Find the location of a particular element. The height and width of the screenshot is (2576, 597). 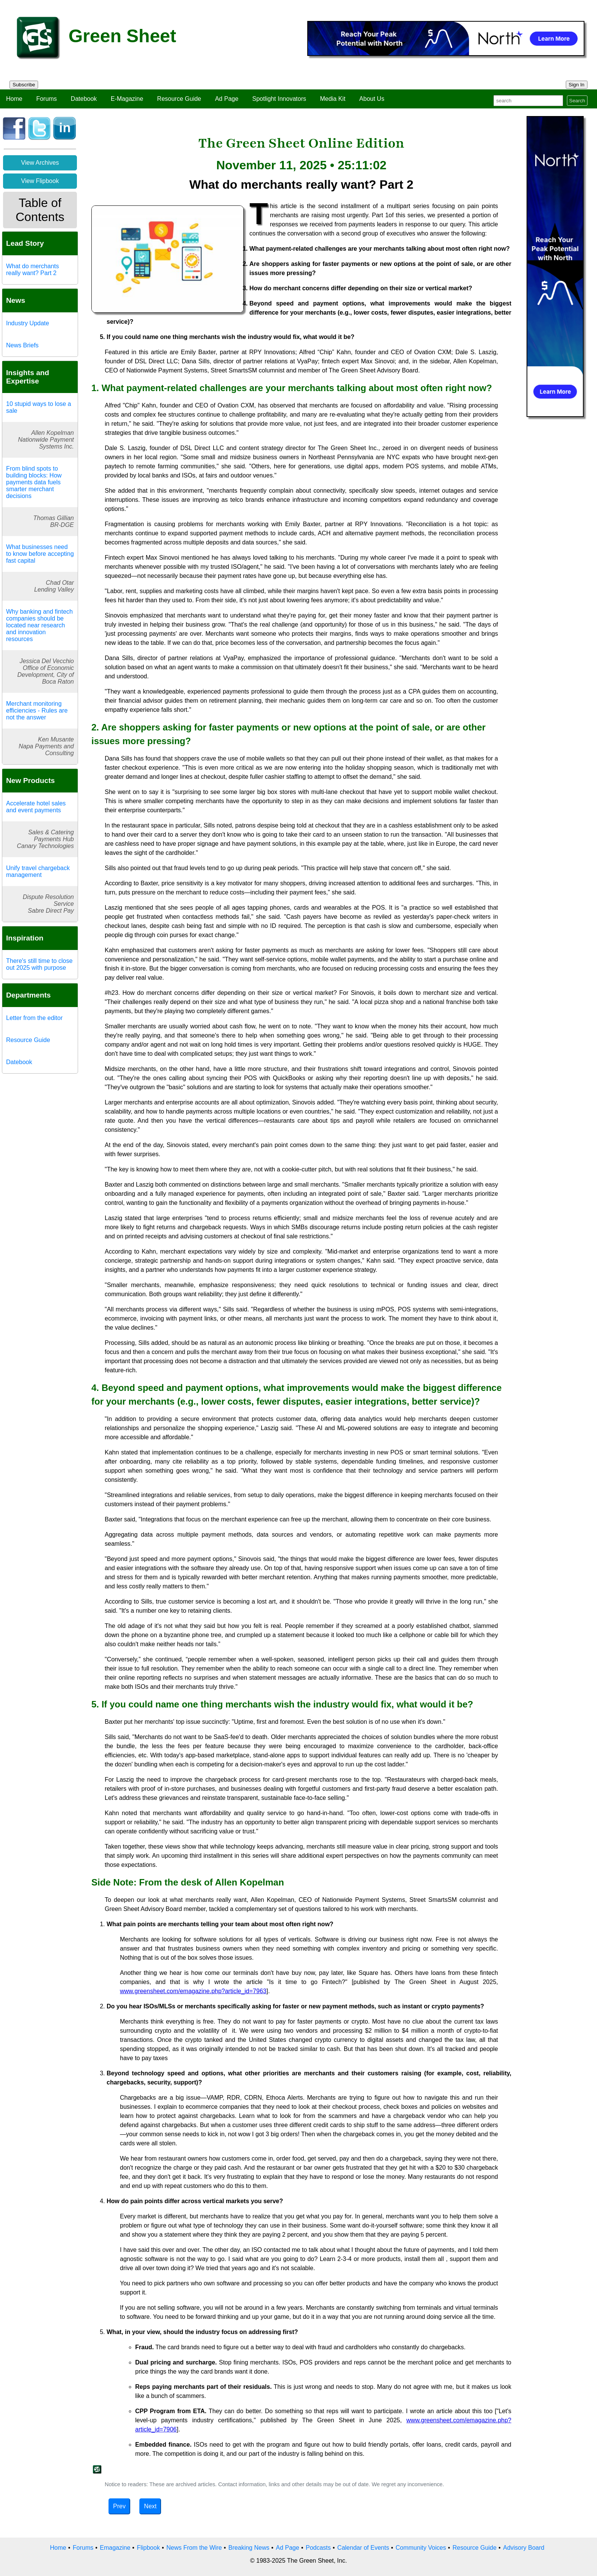

Search is located at coordinates (577, 100).